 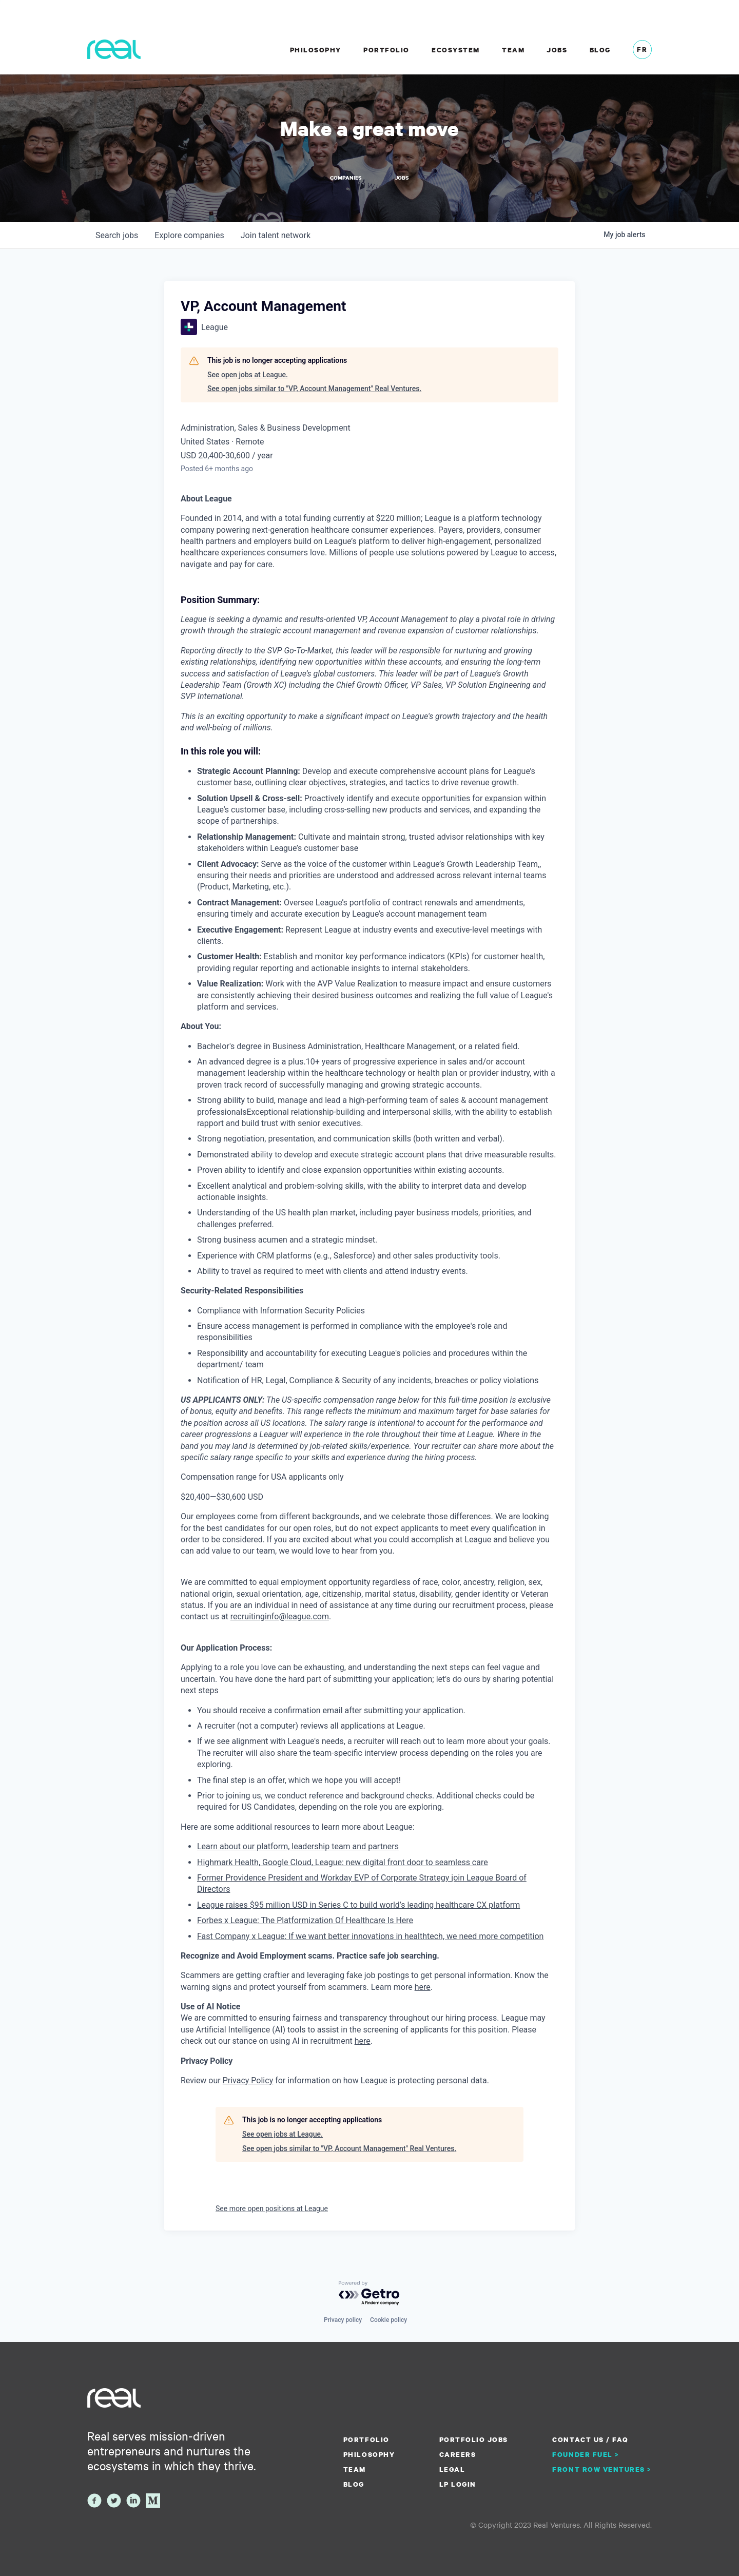 What do you see at coordinates (358, 1906) in the screenshot?
I see `League raises $95 million USD in Series C to build world’s leading healthcare CX platform` at bounding box center [358, 1906].